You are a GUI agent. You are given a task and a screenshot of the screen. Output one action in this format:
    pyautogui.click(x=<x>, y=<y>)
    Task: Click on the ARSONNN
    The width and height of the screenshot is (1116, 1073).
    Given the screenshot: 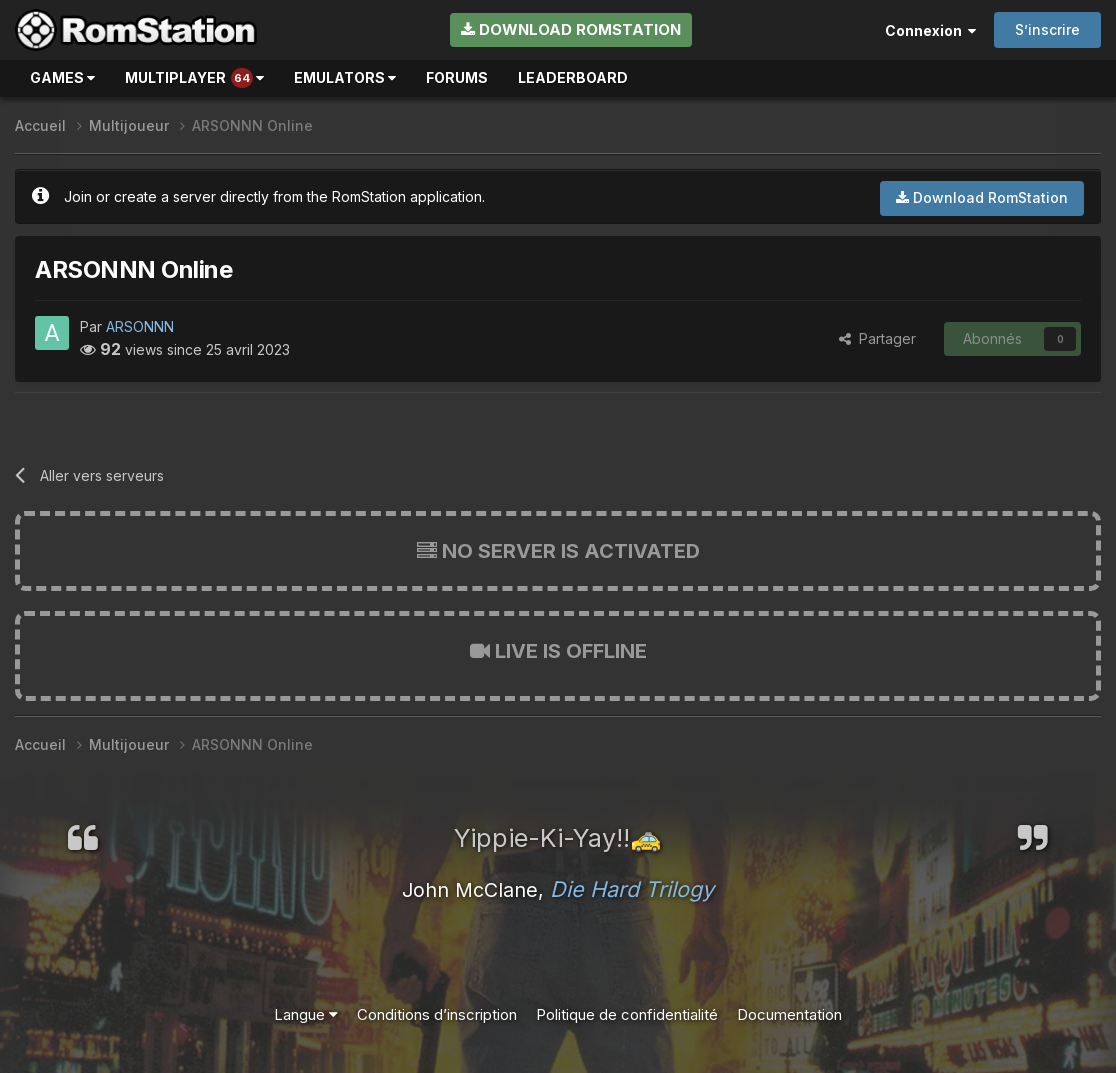 What is the action you would take?
    pyautogui.click(x=140, y=326)
    